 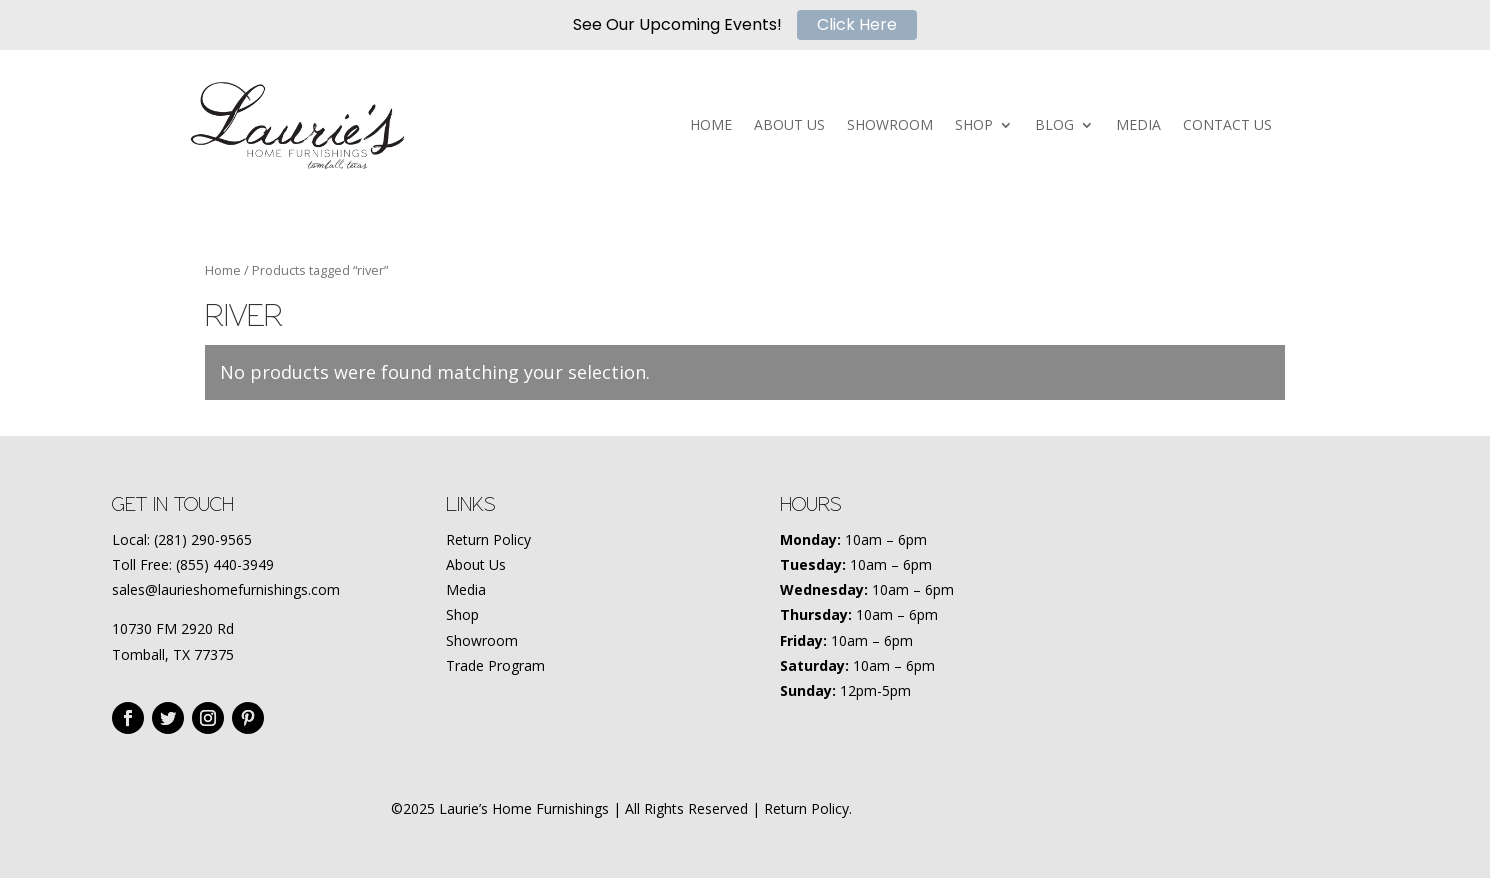 What do you see at coordinates (808, 808) in the screenshot?
I see `Return Policy.` at bounding box center [808, 808].